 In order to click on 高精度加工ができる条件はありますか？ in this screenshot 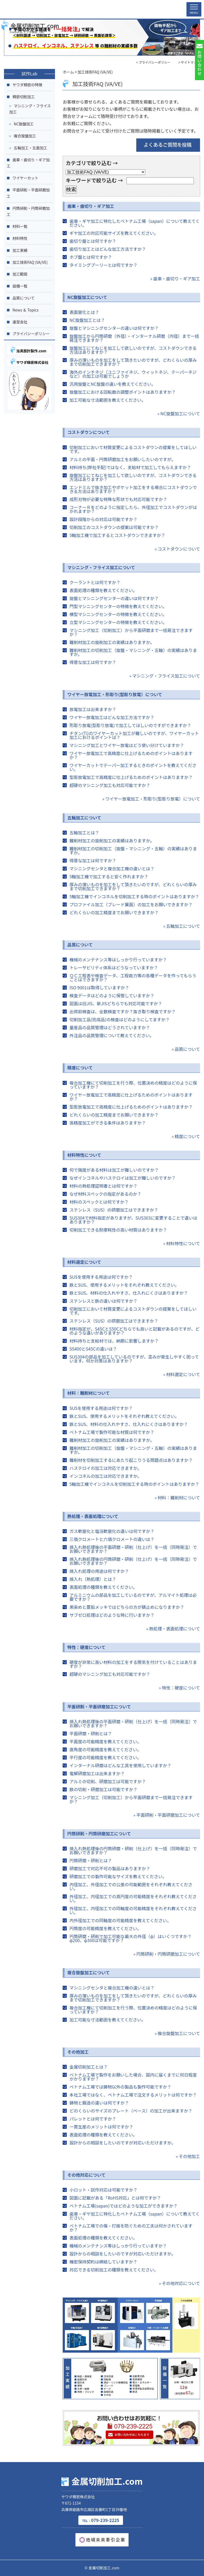, I will do `click(107, 1122)`.